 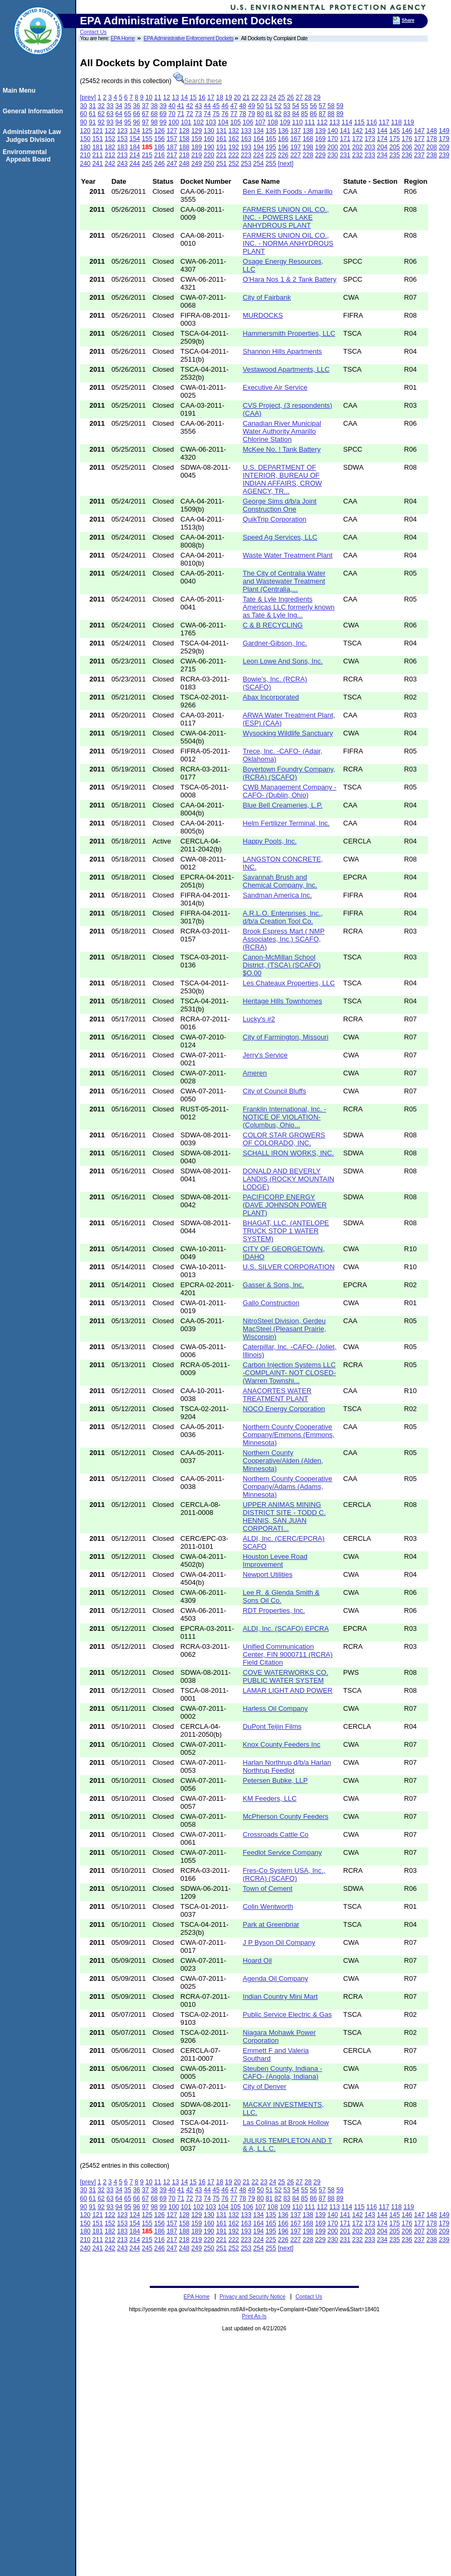 I want to click on Ben E. Keith Foods - Amarillo, so click(x=288, y=191).